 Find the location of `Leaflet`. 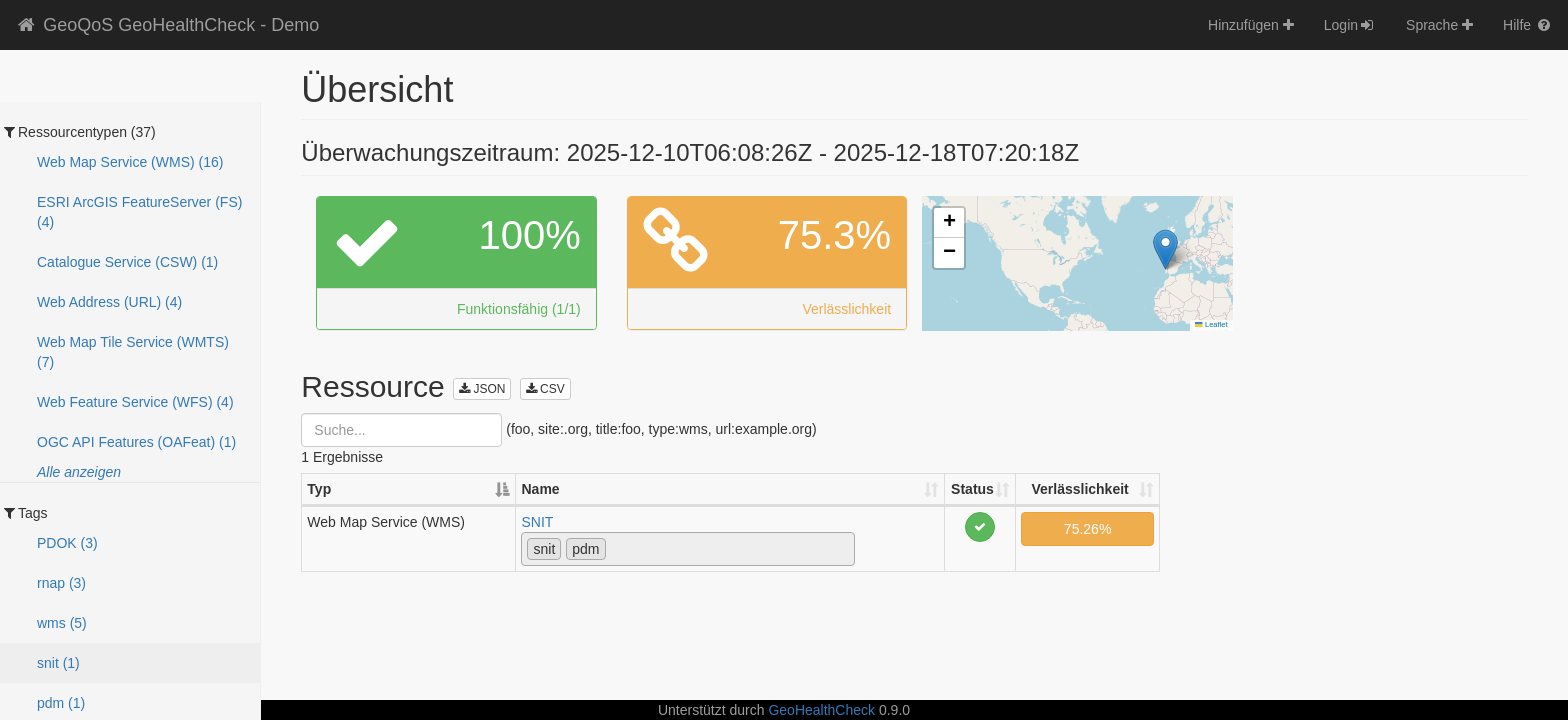

Leaflet is located at coordinates (1211, 324).